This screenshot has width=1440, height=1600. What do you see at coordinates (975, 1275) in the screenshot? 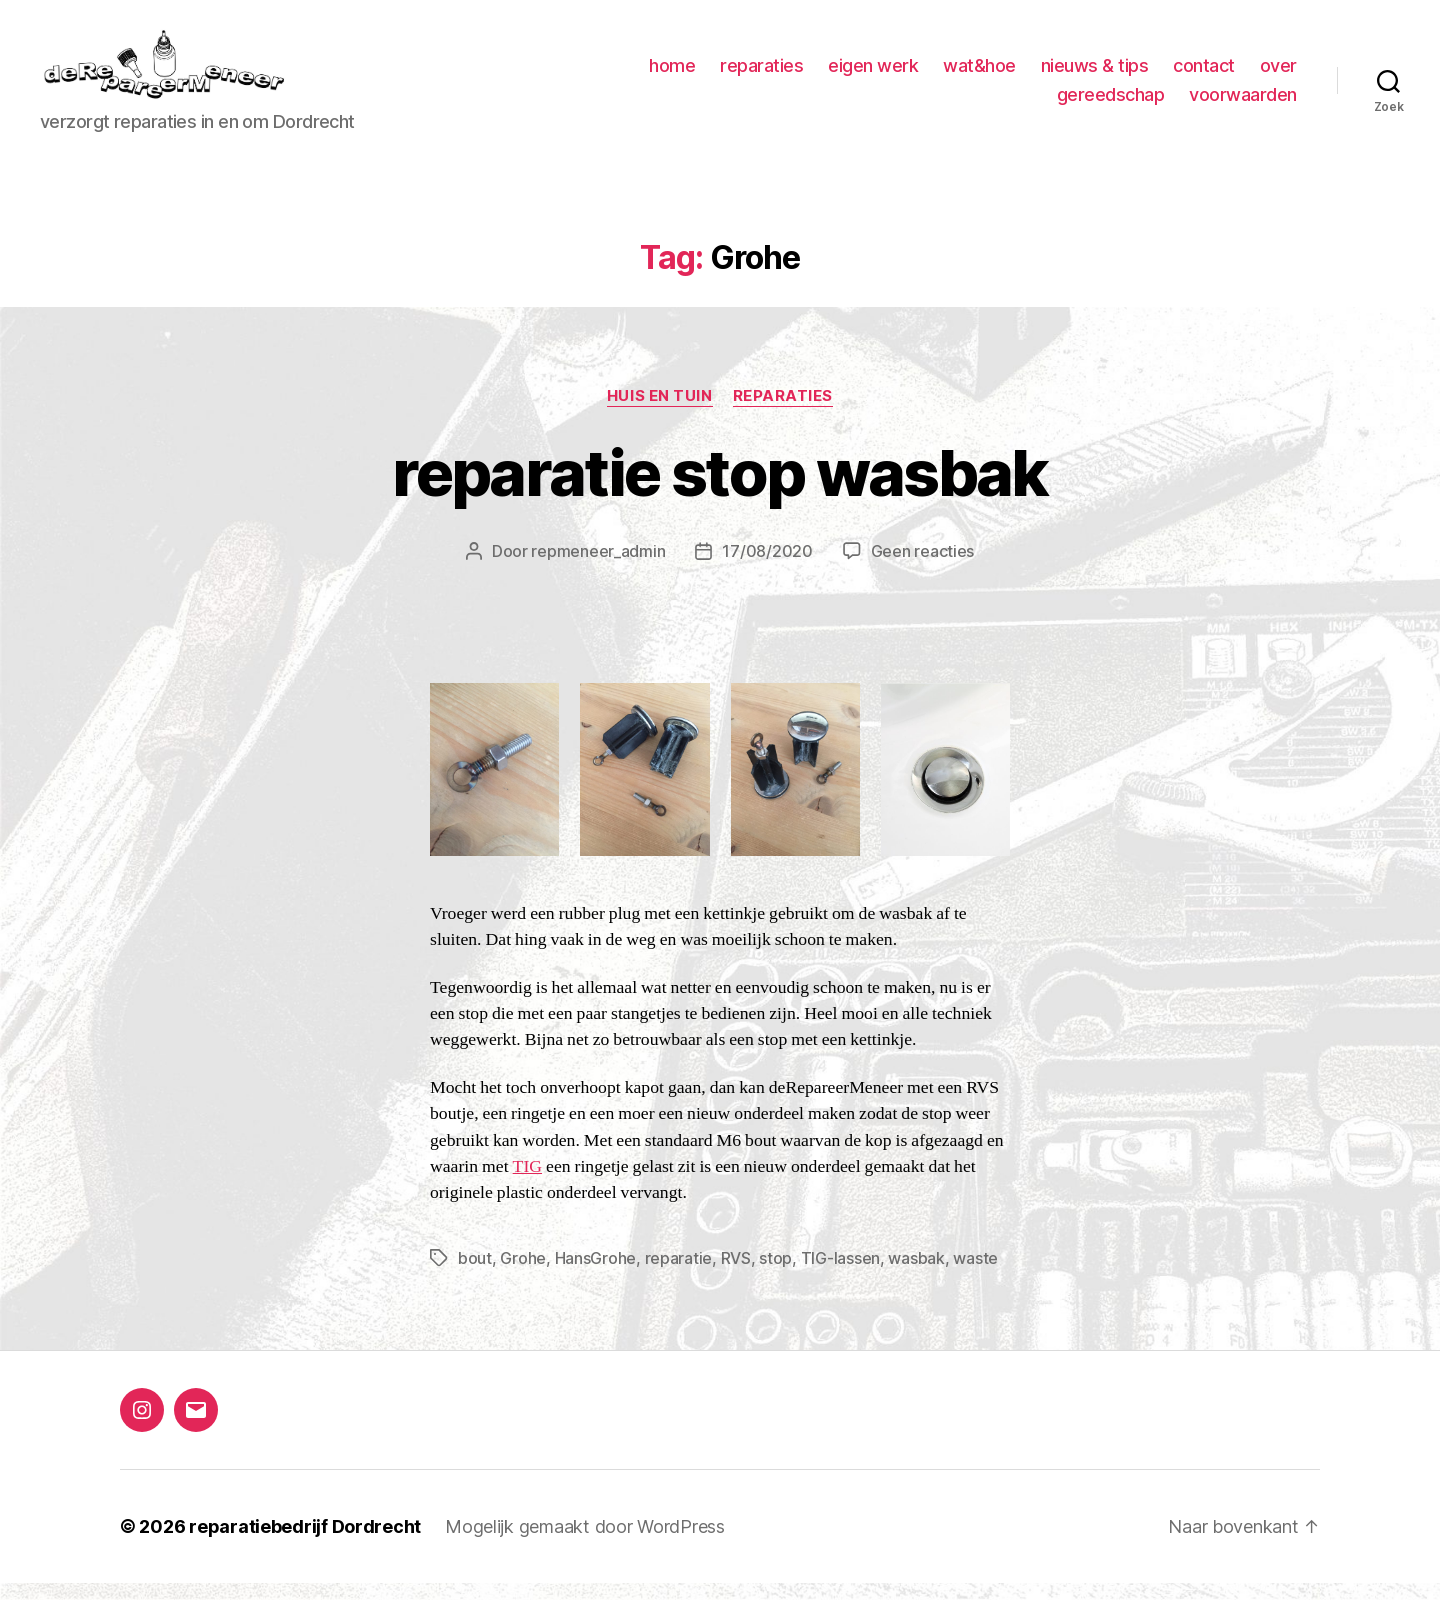
I see `waste` at bounding box center [975, 1275].